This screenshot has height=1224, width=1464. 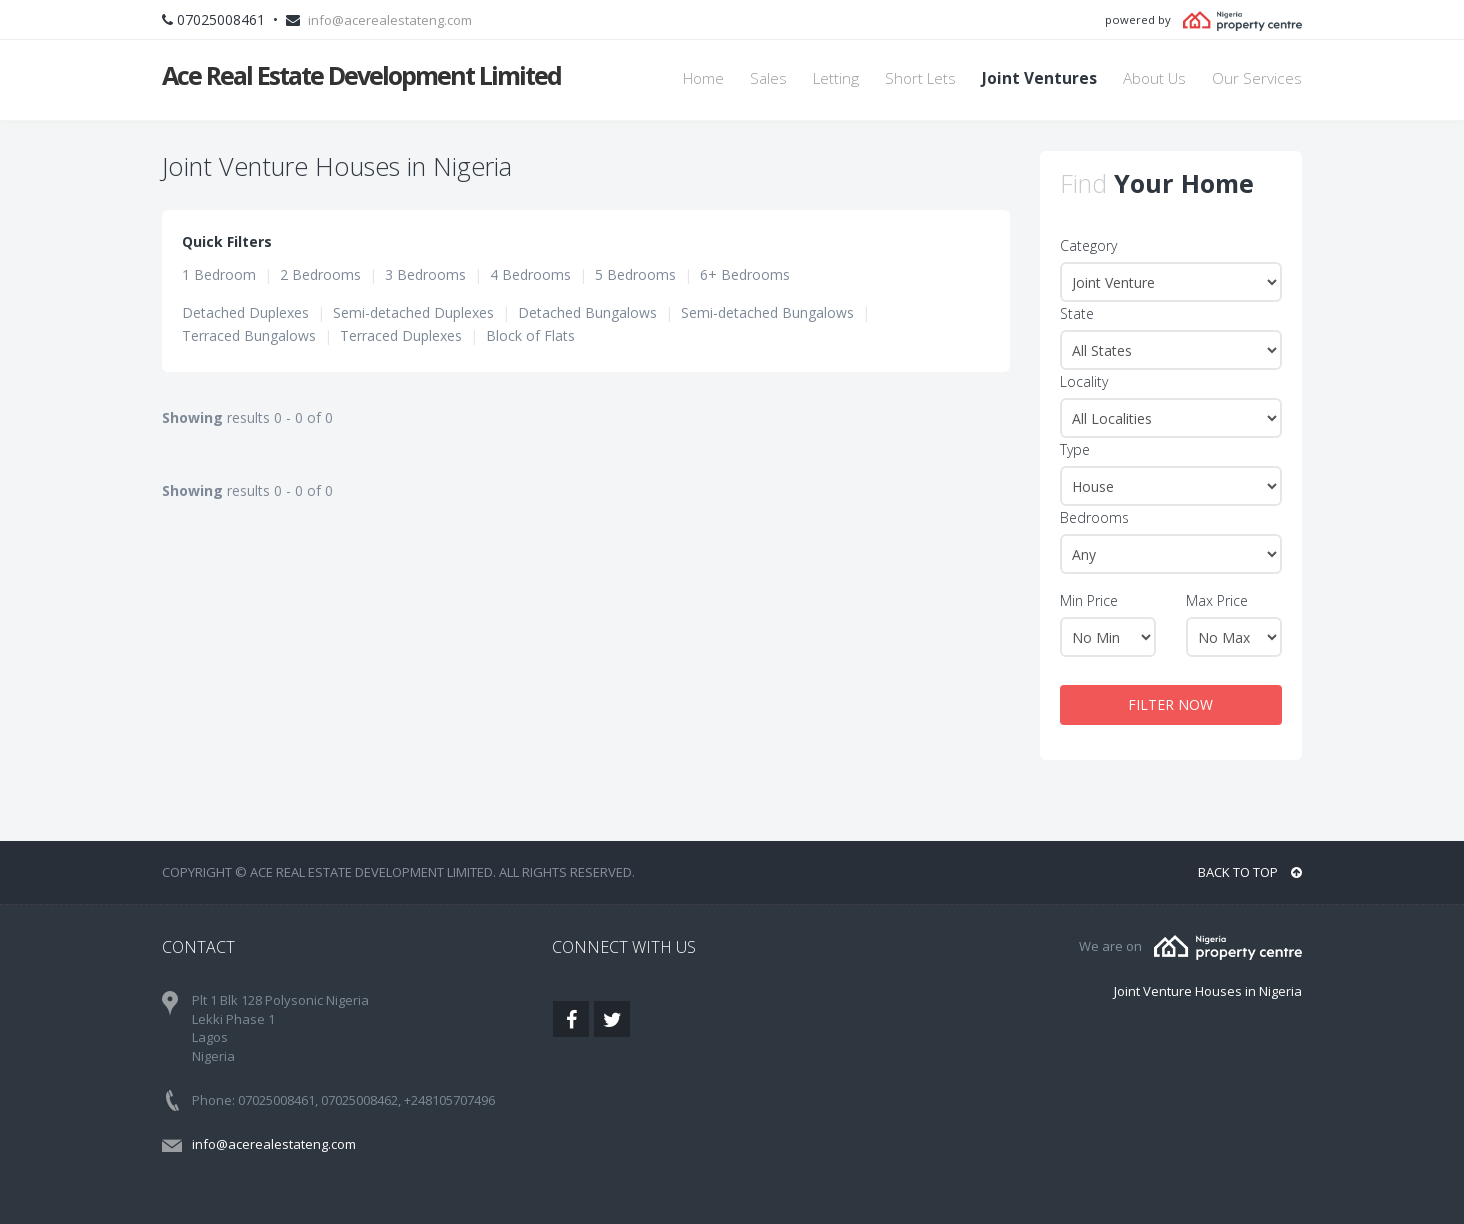 I want to click on 3 Bedrooms, so click(x=425, y=274).